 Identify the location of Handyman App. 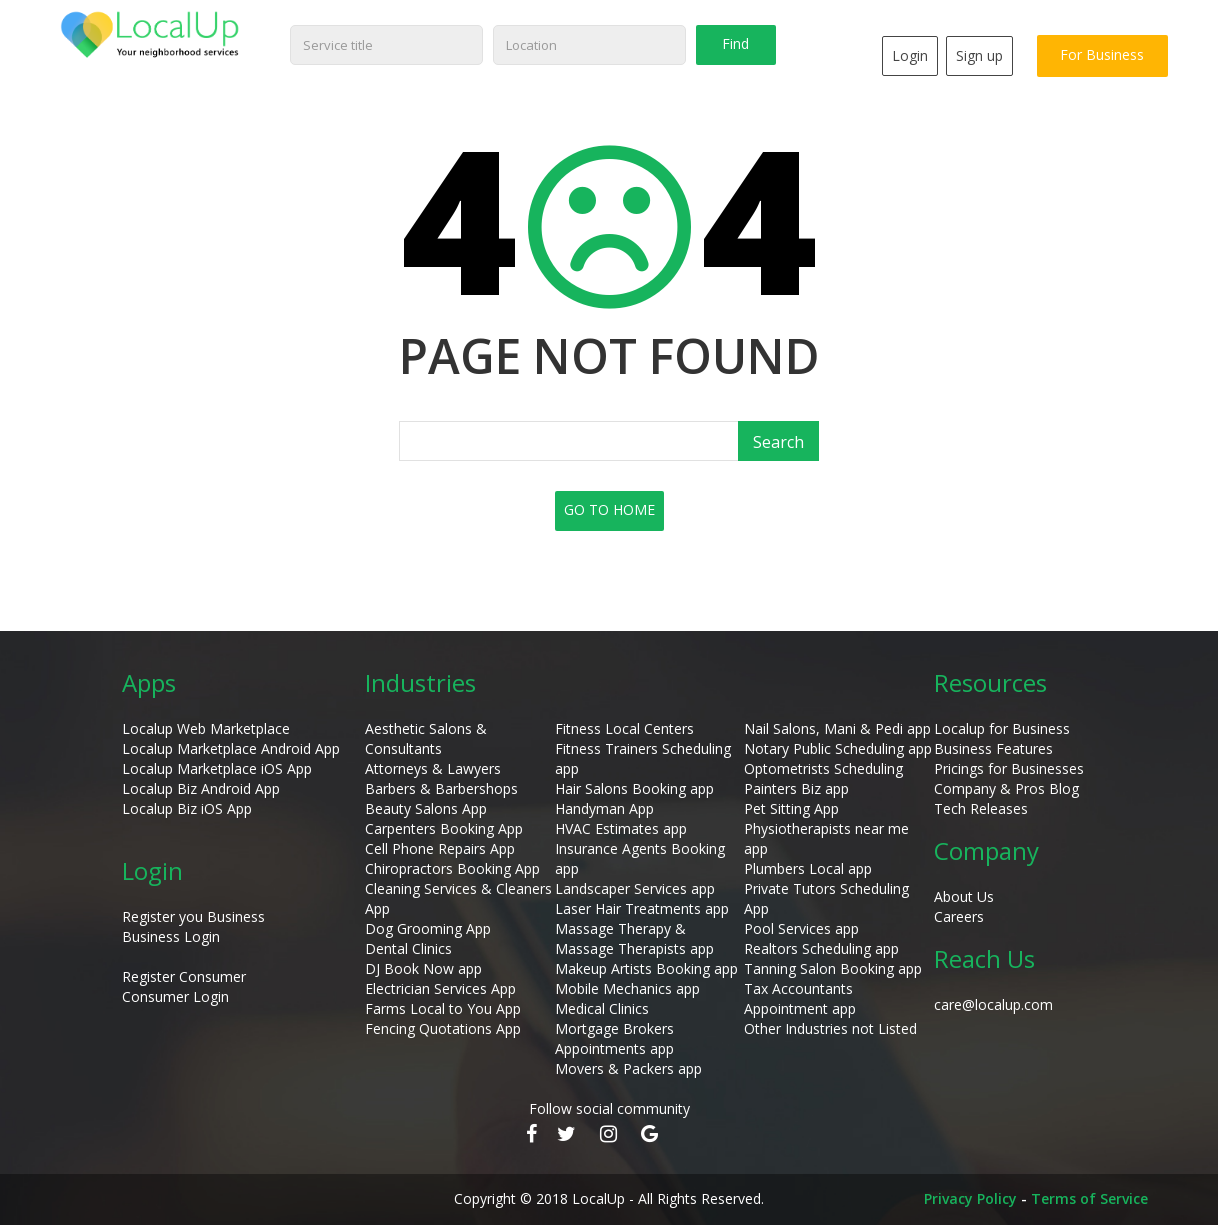
(604, 808).